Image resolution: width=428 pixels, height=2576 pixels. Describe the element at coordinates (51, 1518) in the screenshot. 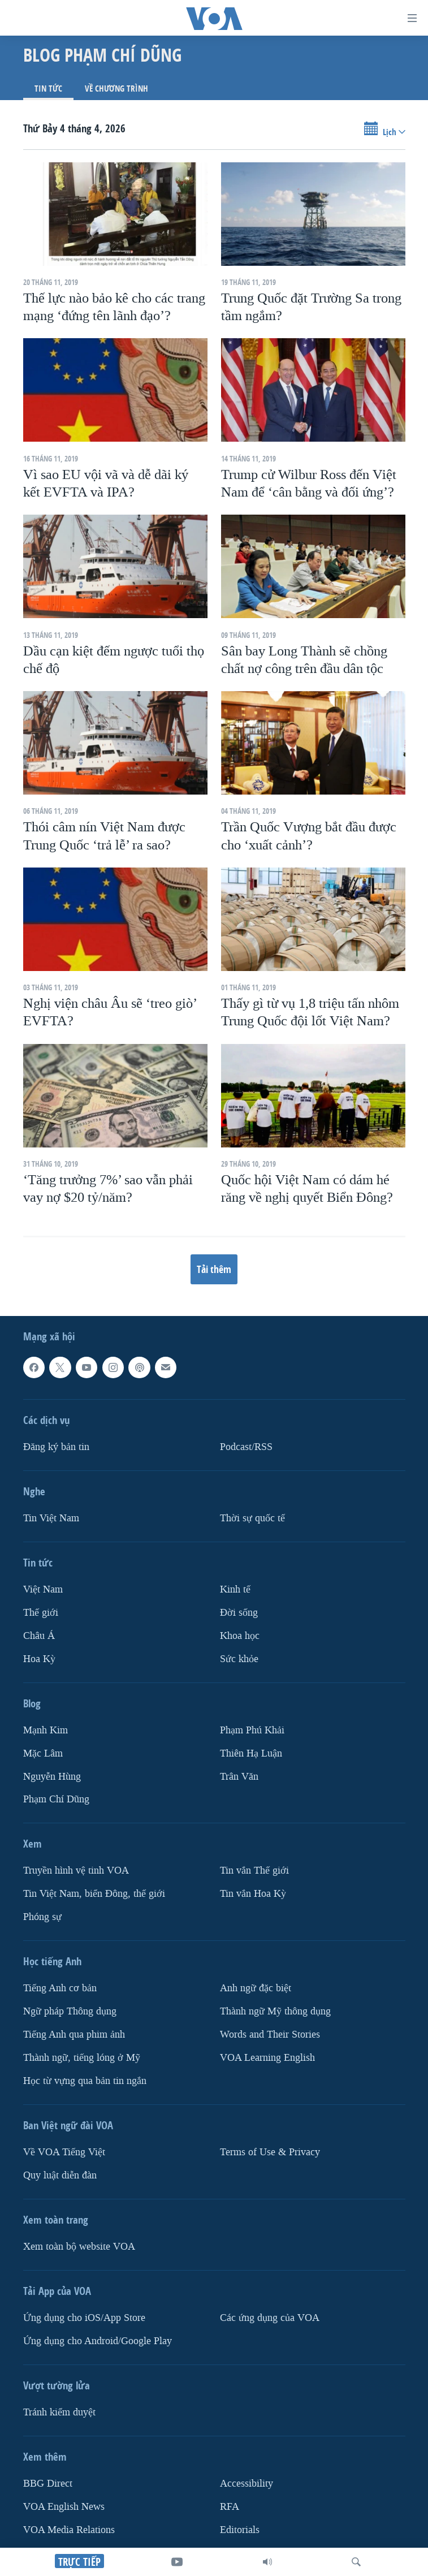

I see `Tin Việt Nam` at that location.